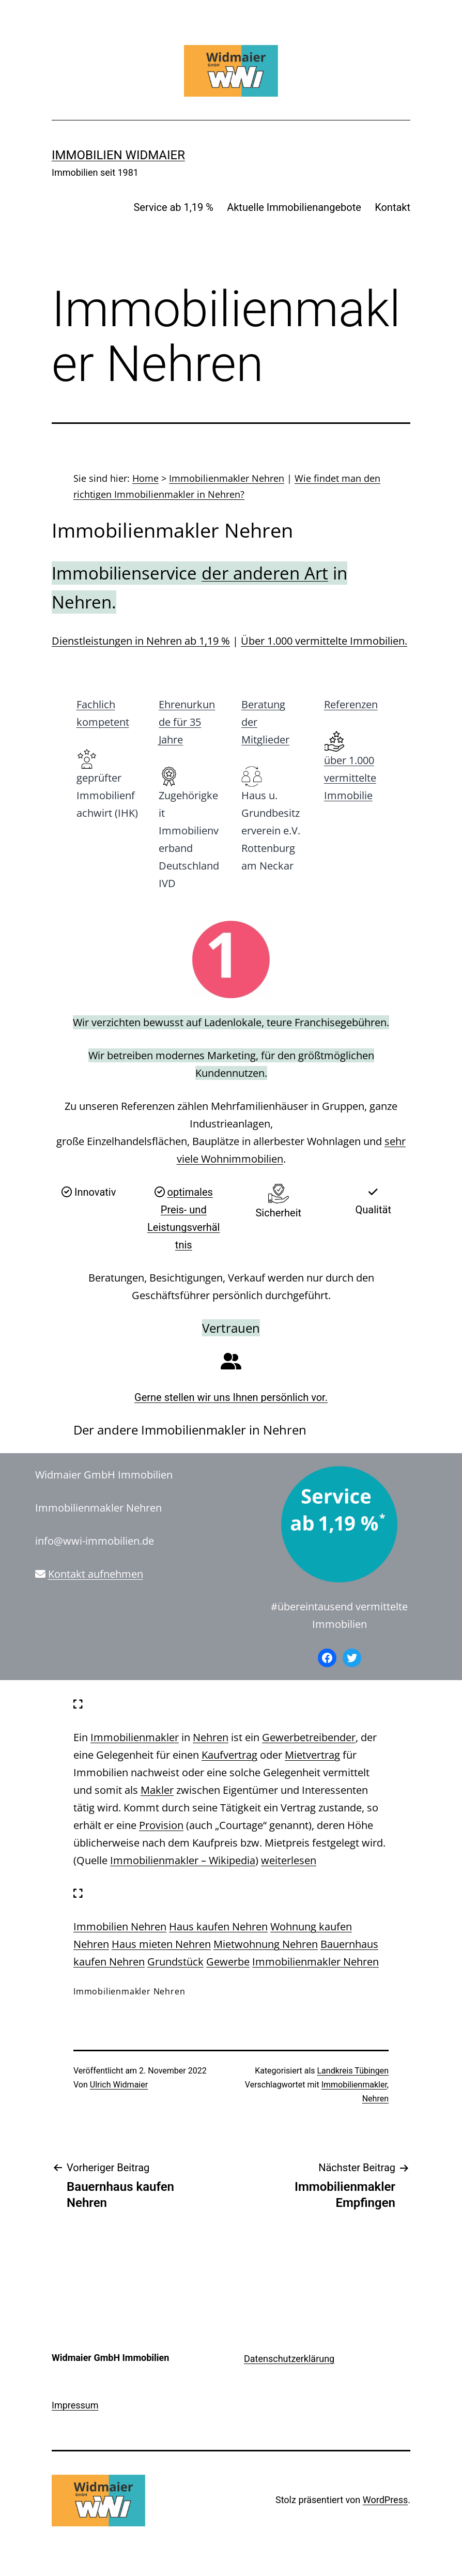 The height and width of the screenshot is (2576, 462). Describe the element at coordinates (173, 207) in the screenshot. I see `Service ab 1,19 %` at that location.